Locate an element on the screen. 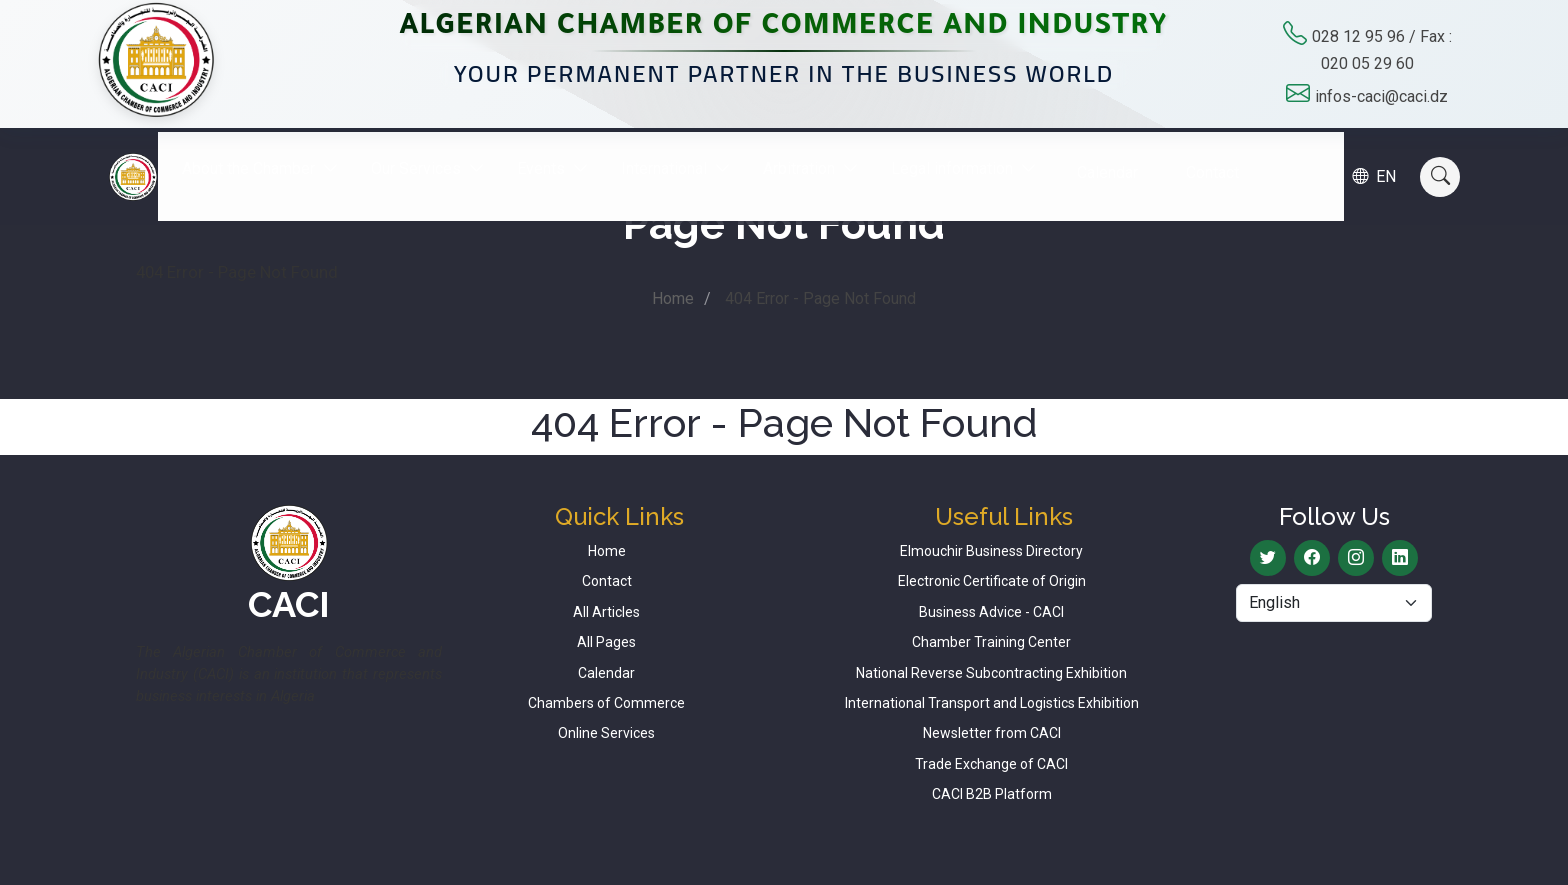 The image size is (1568, 885). All Pages is located at coordinates (606, 642).